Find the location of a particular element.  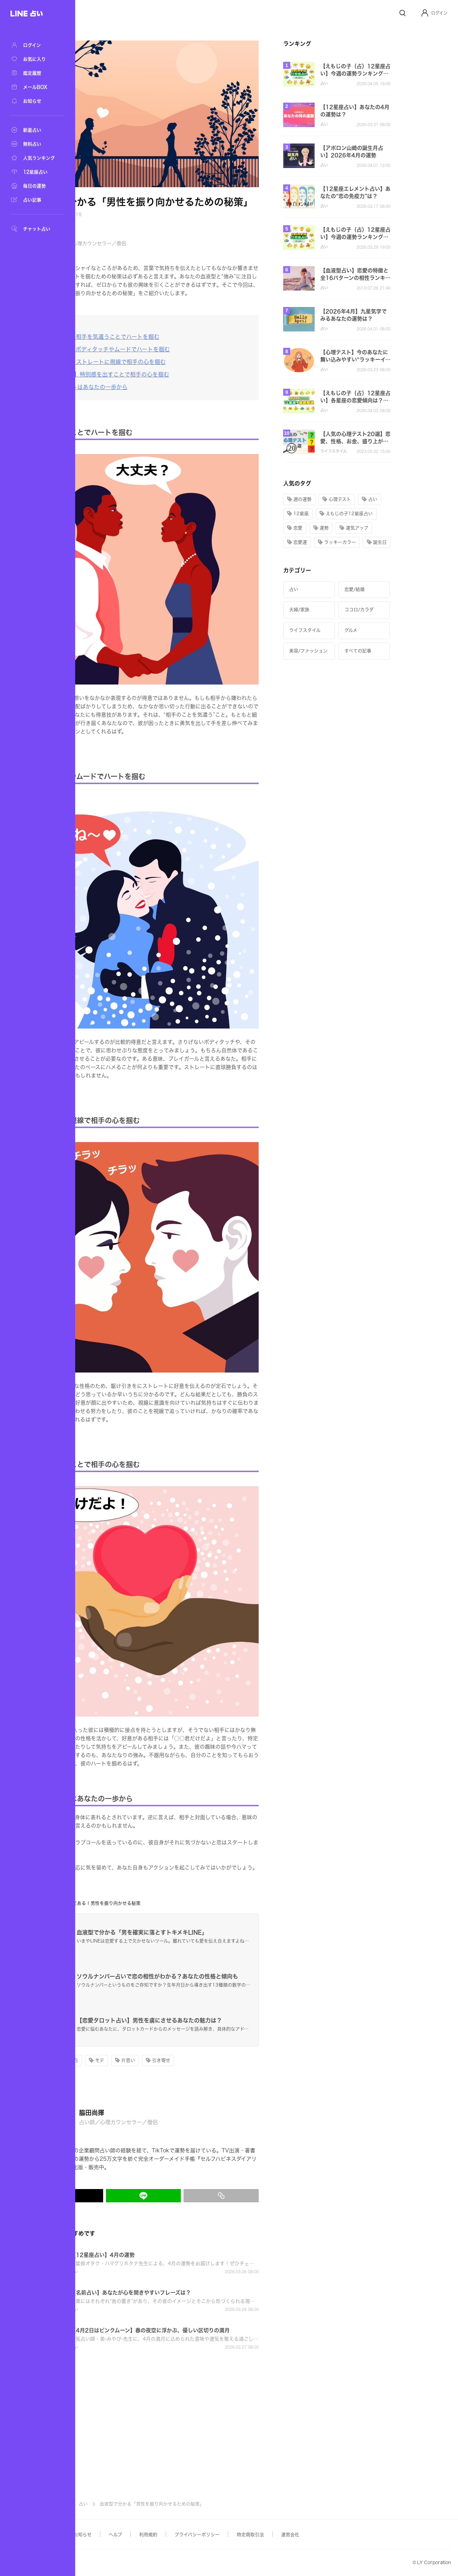

[リンクをコピー] is located at coordinates (291, 2195).